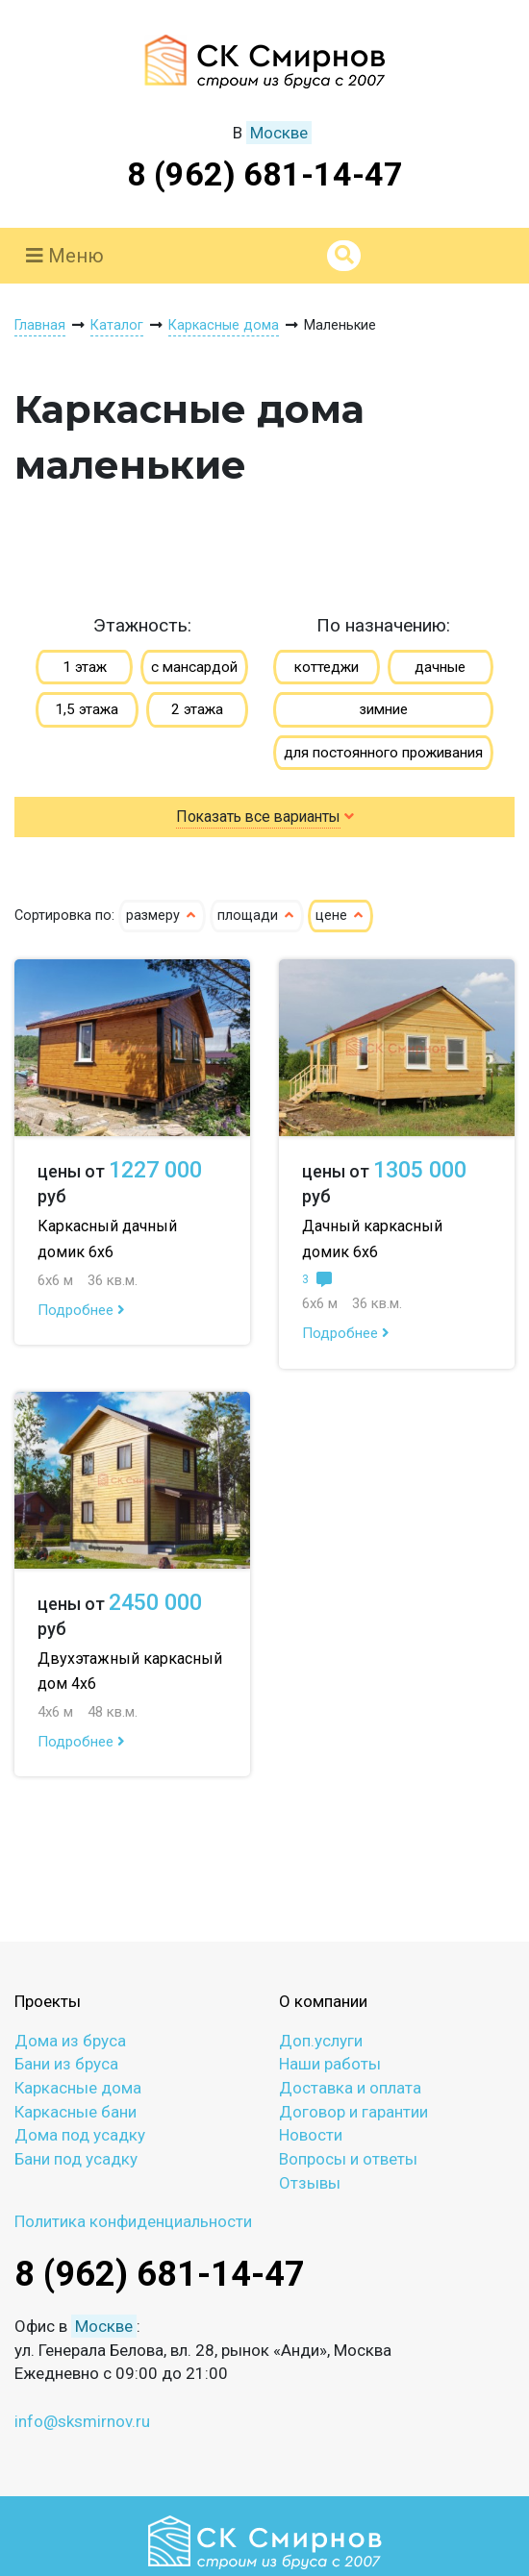 This screenshot has height=2576, width=529. What do you see at coordinates (330, 2063) in the screenshot?
I see `Наши работы` at bounding box center [330, 2063].